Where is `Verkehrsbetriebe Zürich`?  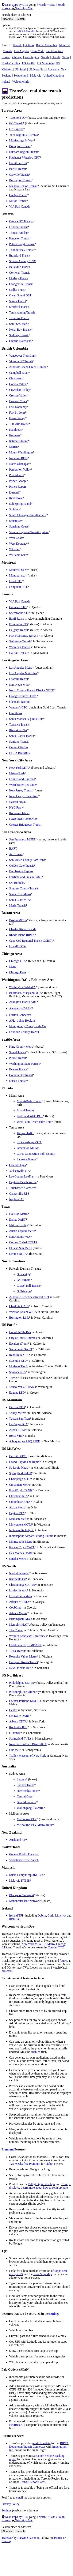 Verkehrsbetriebe Zürich is located at coordinates (24, 1860).